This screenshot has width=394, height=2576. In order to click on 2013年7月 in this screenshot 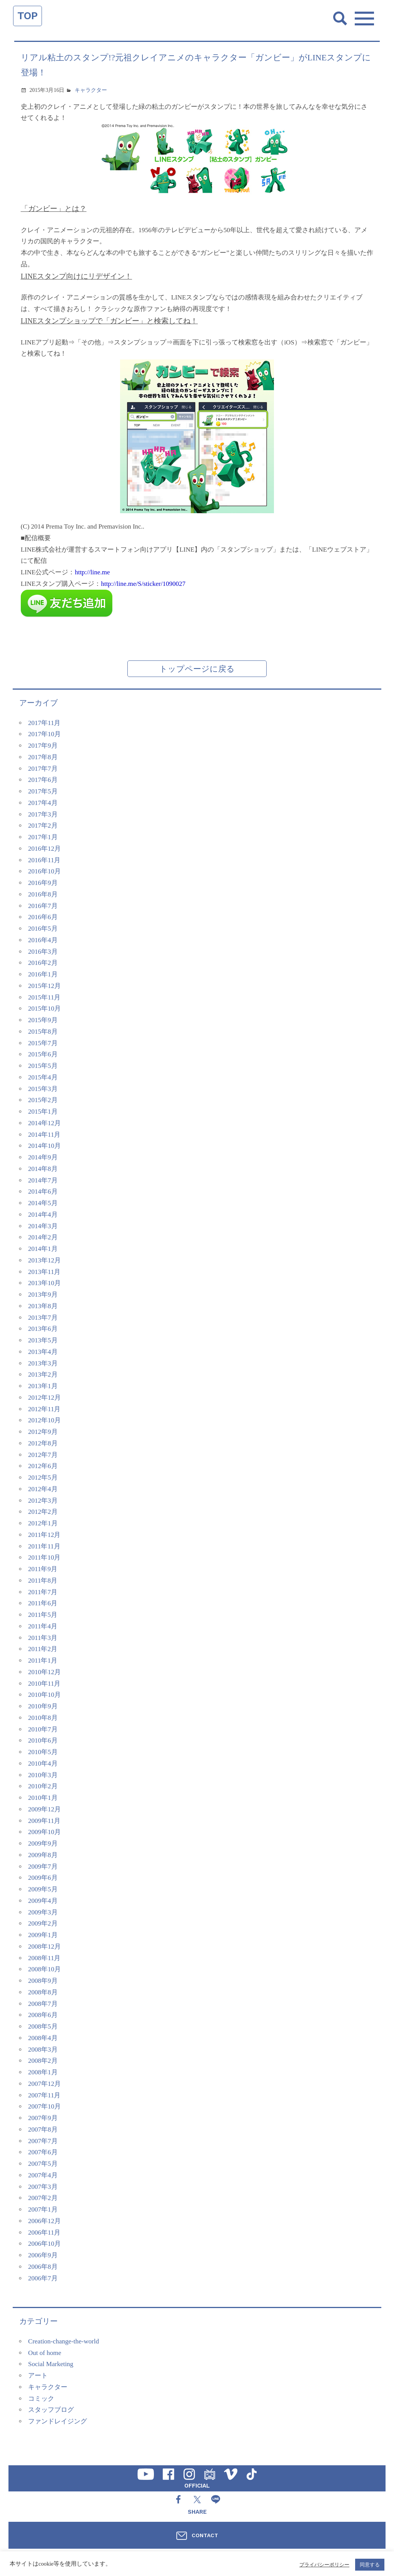, I will do `click(43, 1317)`.